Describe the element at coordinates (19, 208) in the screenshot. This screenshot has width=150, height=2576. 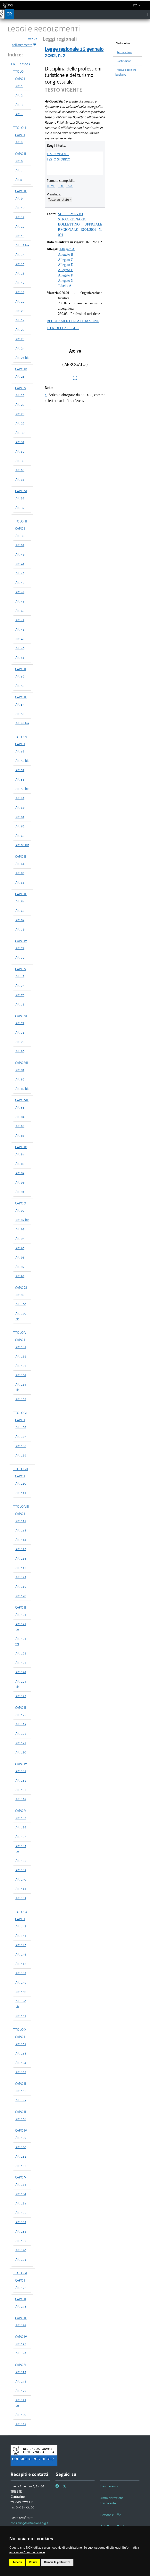
I see `Art. 10` at that location.